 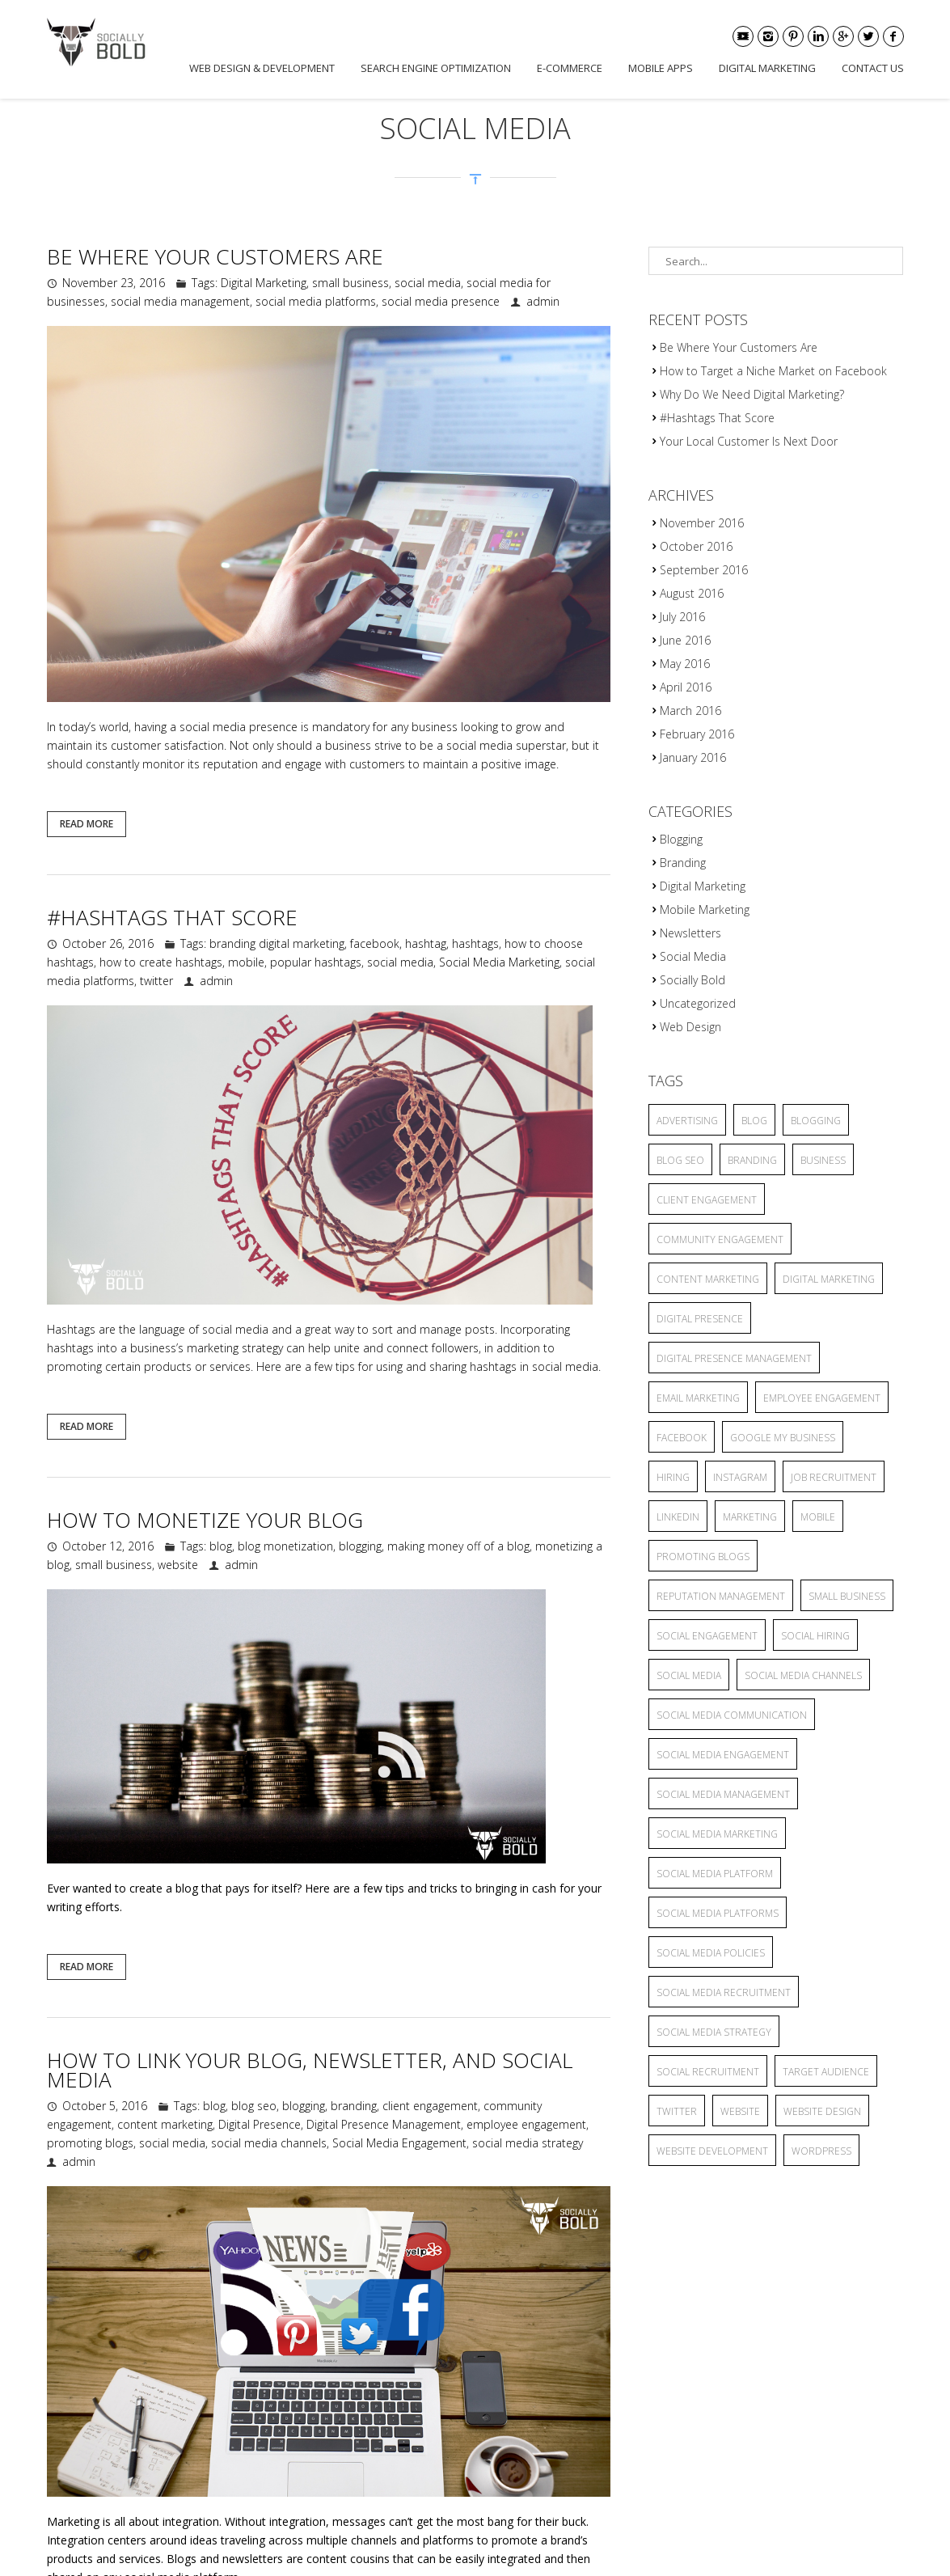 What do you see at coordinates (803, 1675) in the screenshot?
I see `social media channels [social media channels (10 items)]` at bounding box center [803, 1675].